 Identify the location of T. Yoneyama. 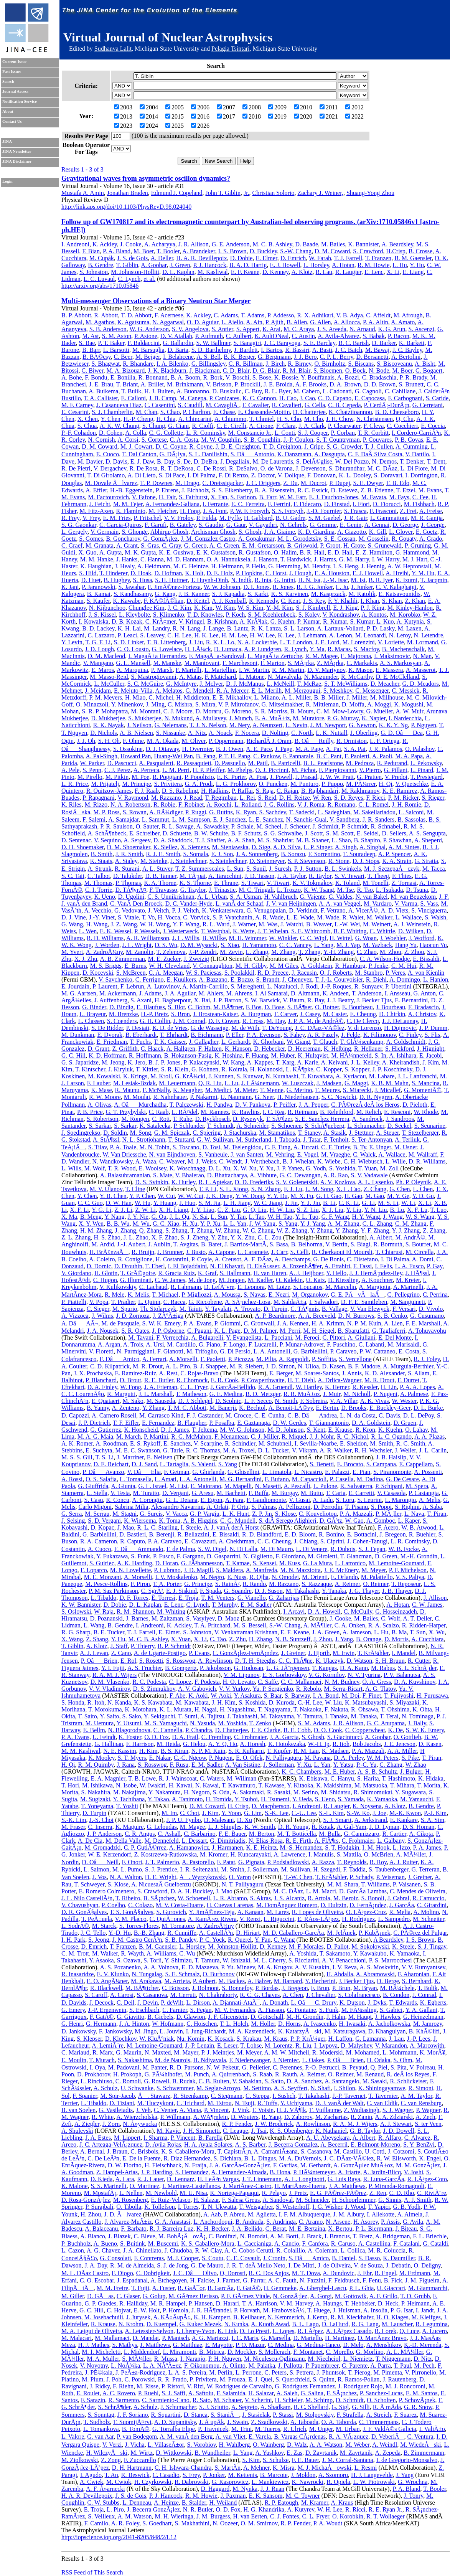
(97, 1806).